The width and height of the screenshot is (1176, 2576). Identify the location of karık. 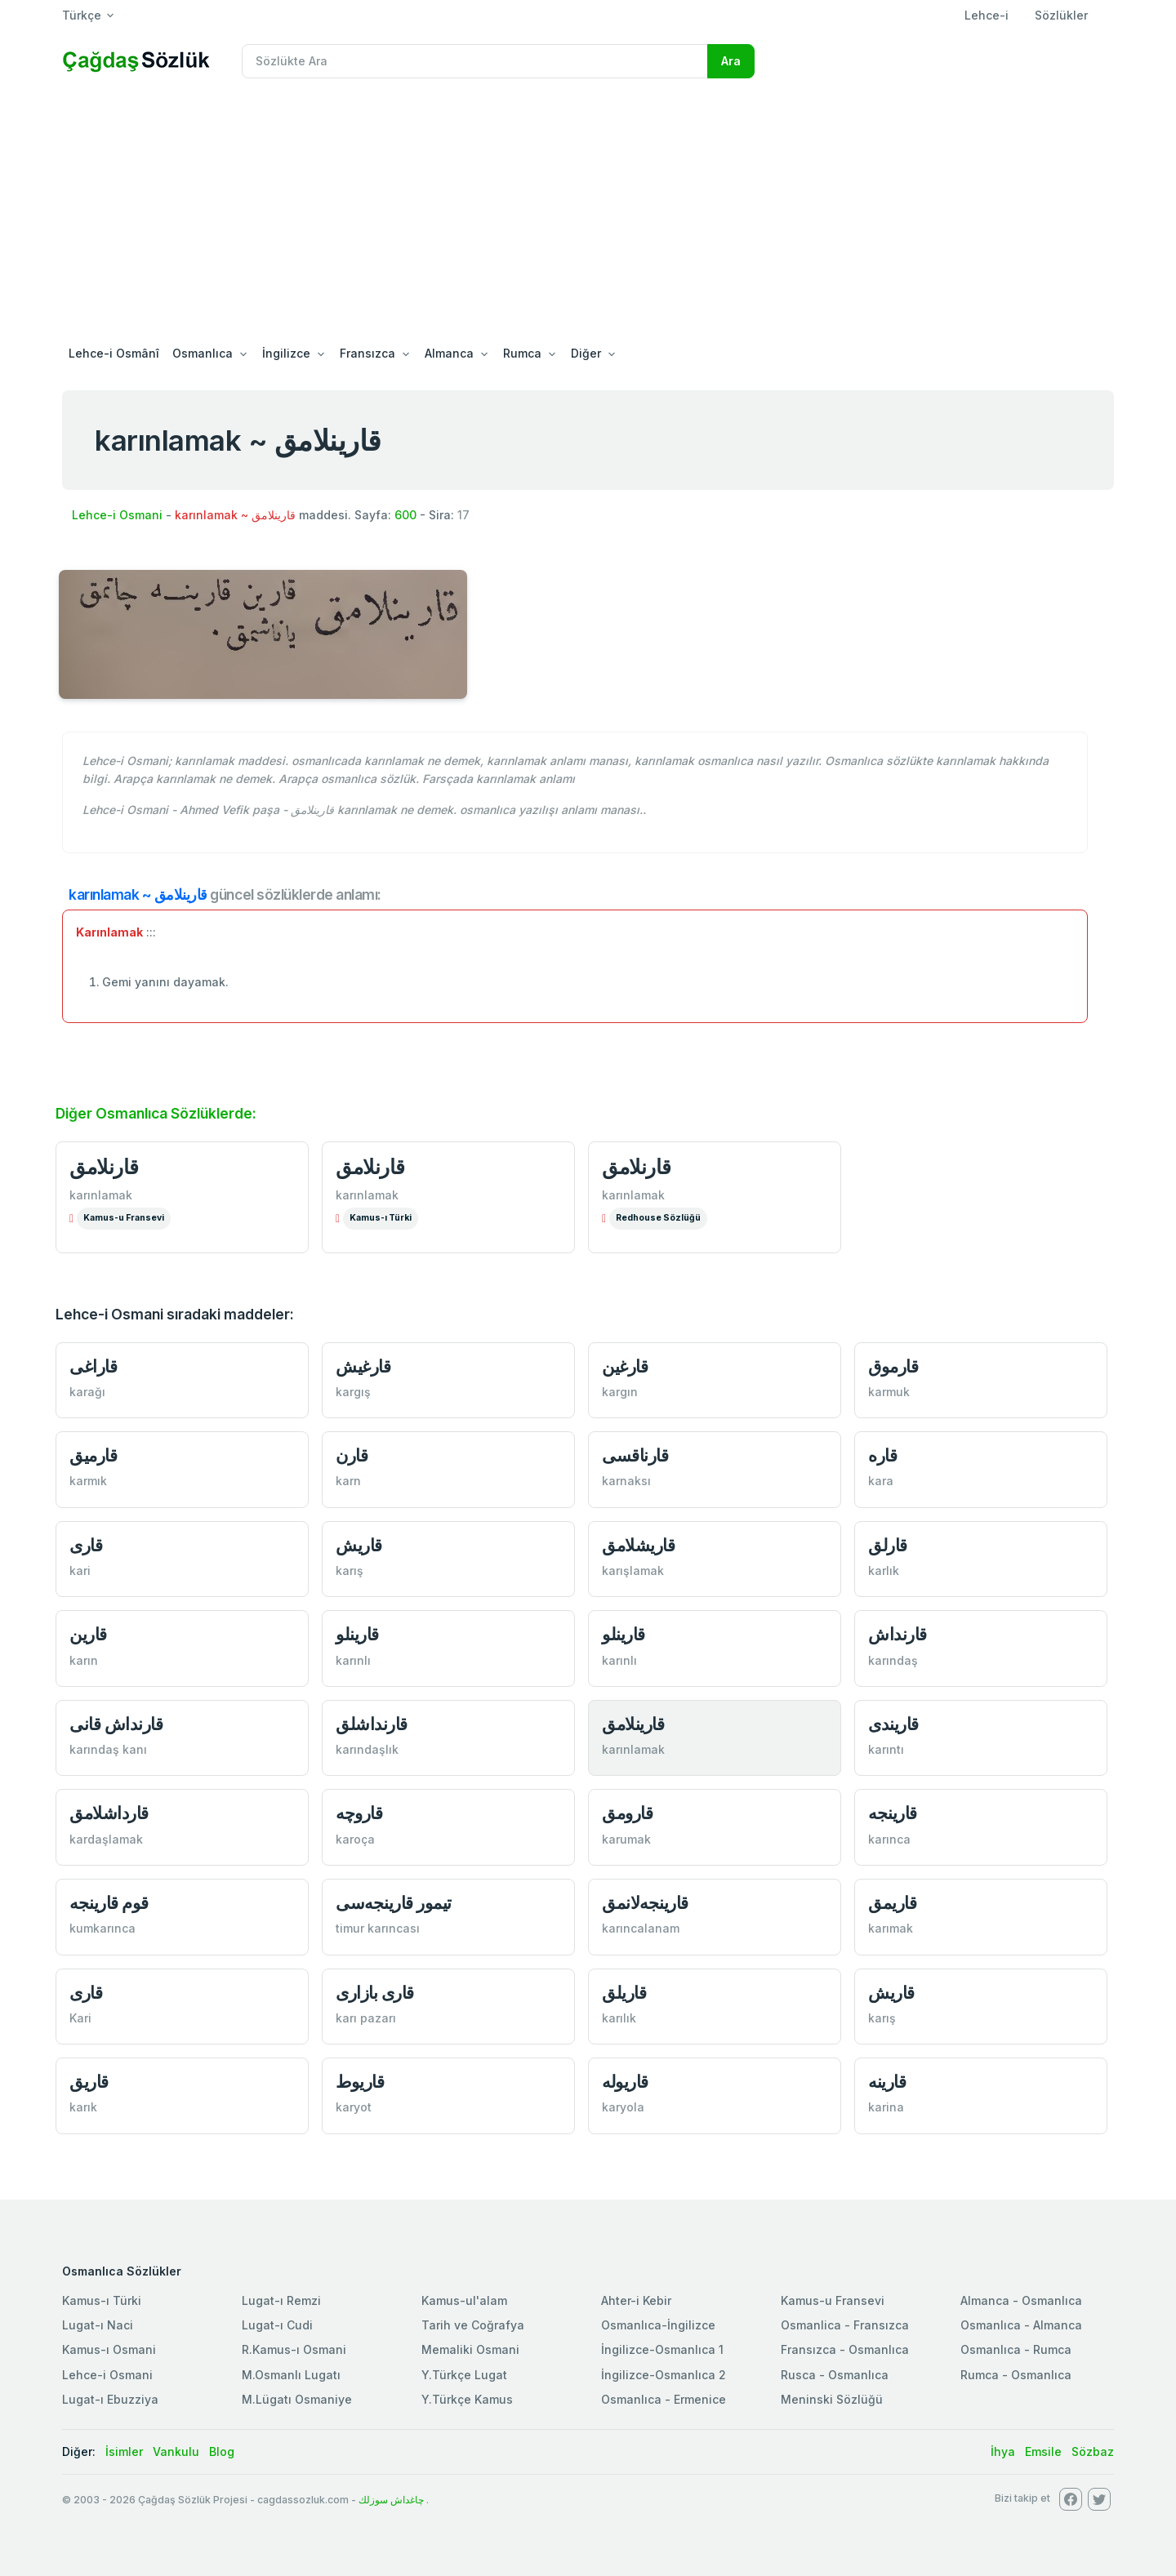
(83, 2107).